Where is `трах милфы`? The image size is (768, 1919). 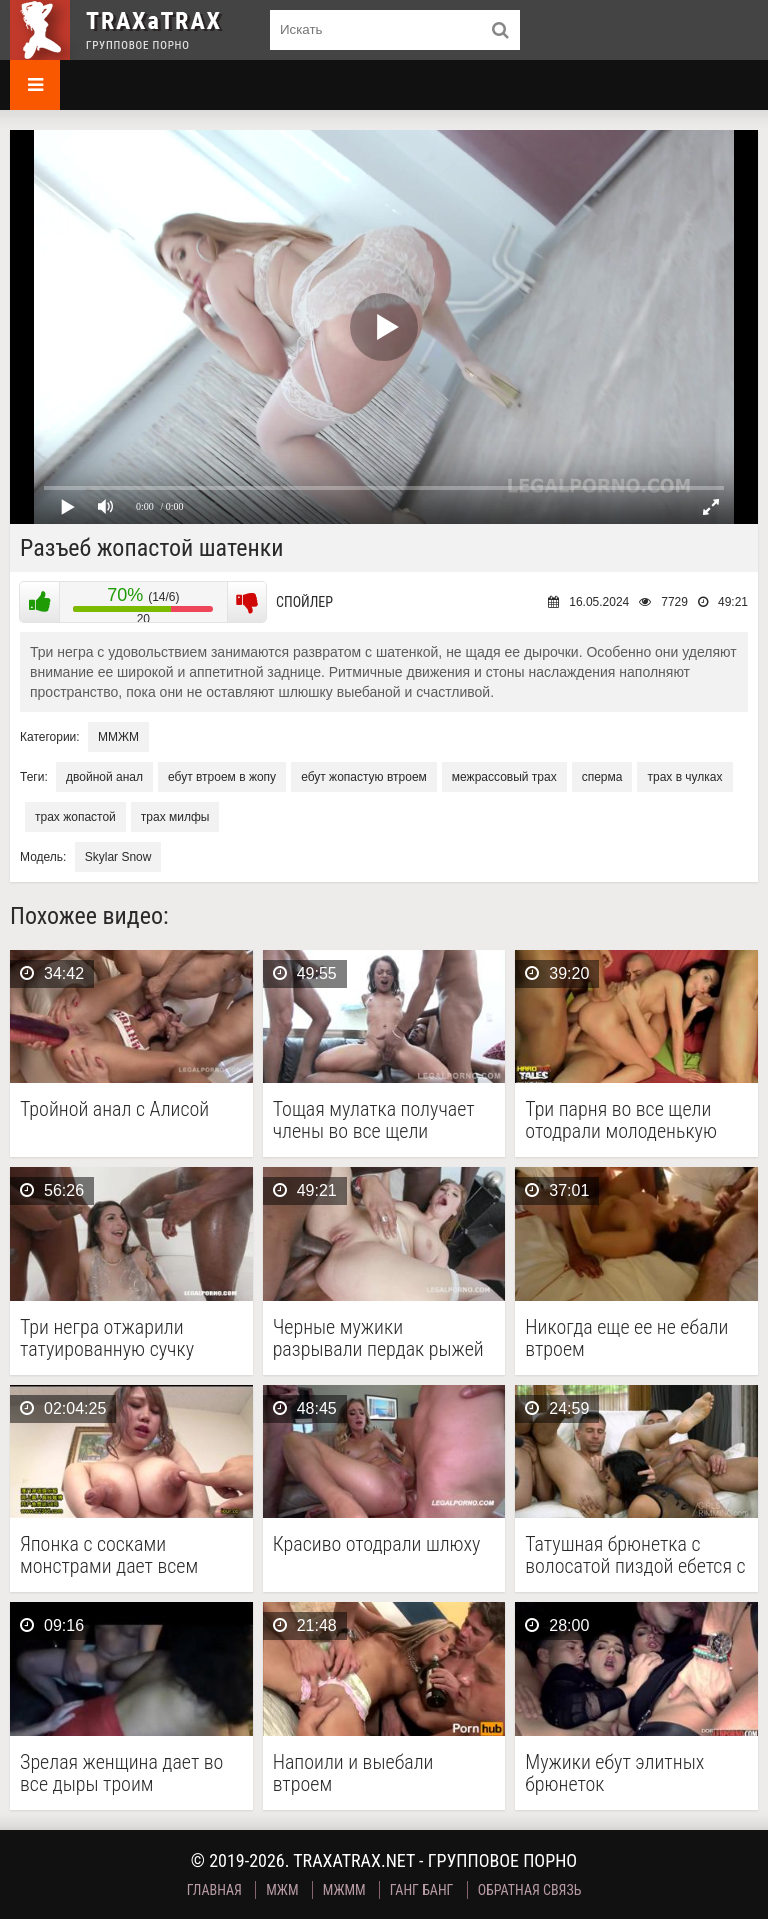 трах милфы is located at coordinates (175, 817).